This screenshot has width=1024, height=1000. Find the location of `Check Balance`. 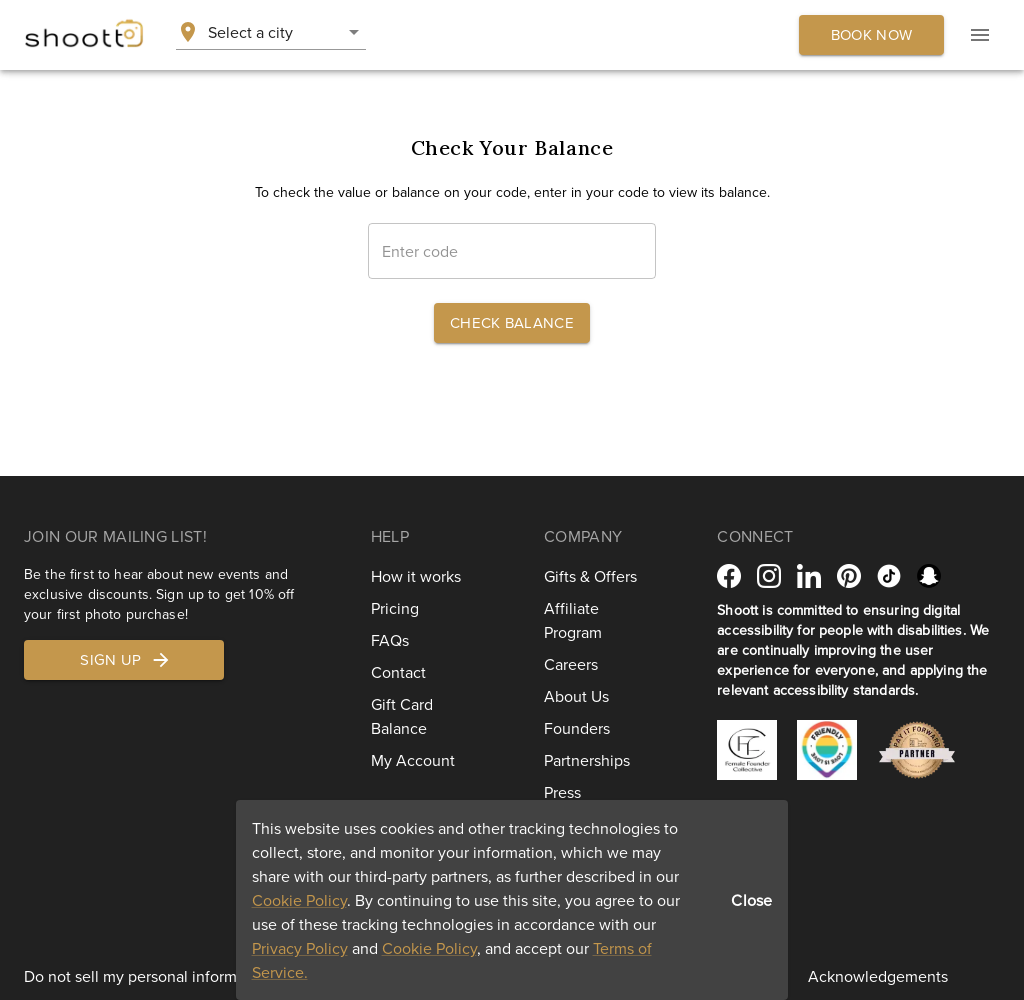

Check Balance is located at coordinates (512, 322).